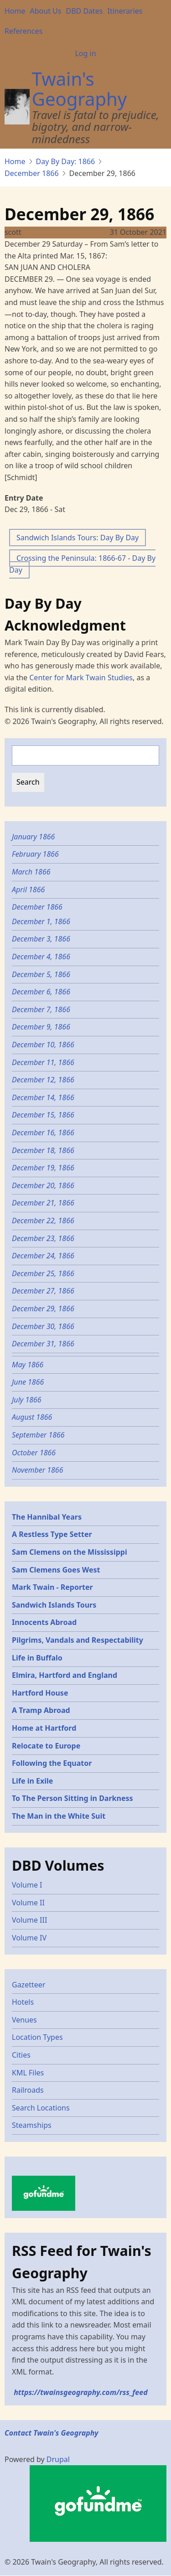 The width and height of the screenshot is (171, 2576). Describe the element at coordinates (38, 1435) in the screenshot. I see `September 1866` at that location.